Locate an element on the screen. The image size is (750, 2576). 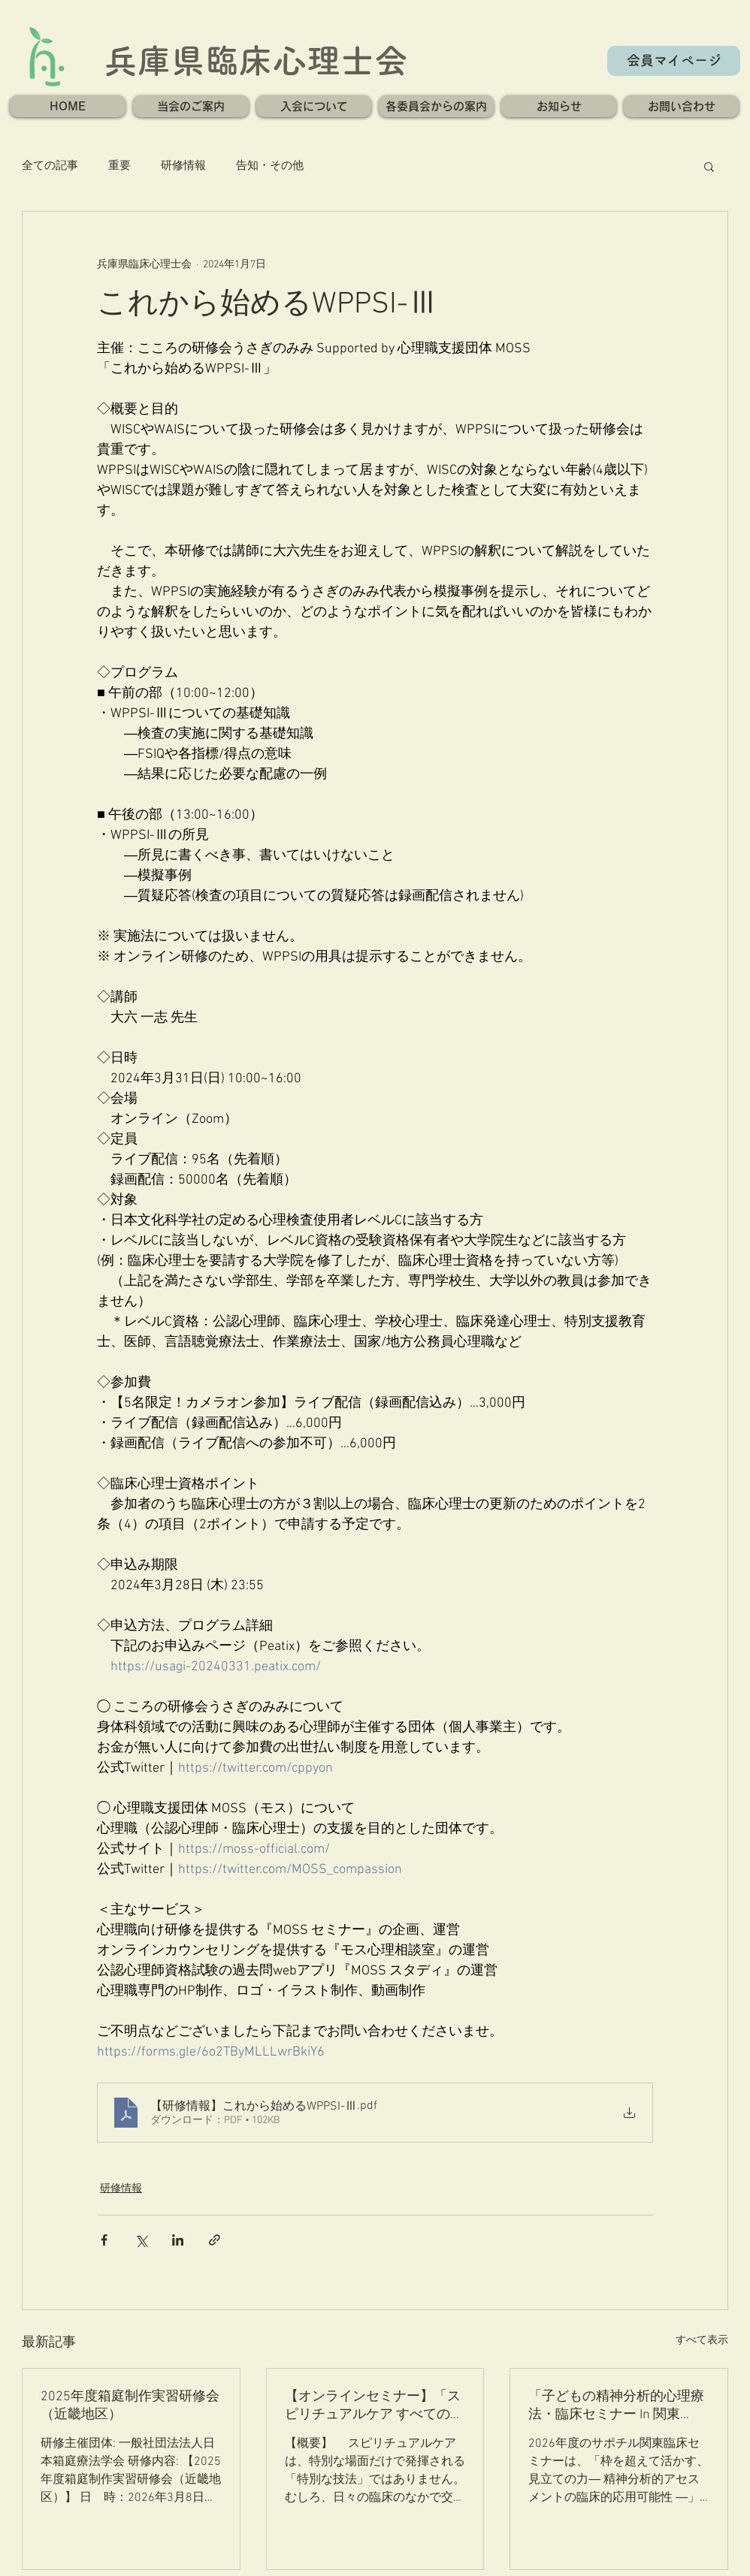
[Facebook でシェア] is located at coordinates (104, 2240).